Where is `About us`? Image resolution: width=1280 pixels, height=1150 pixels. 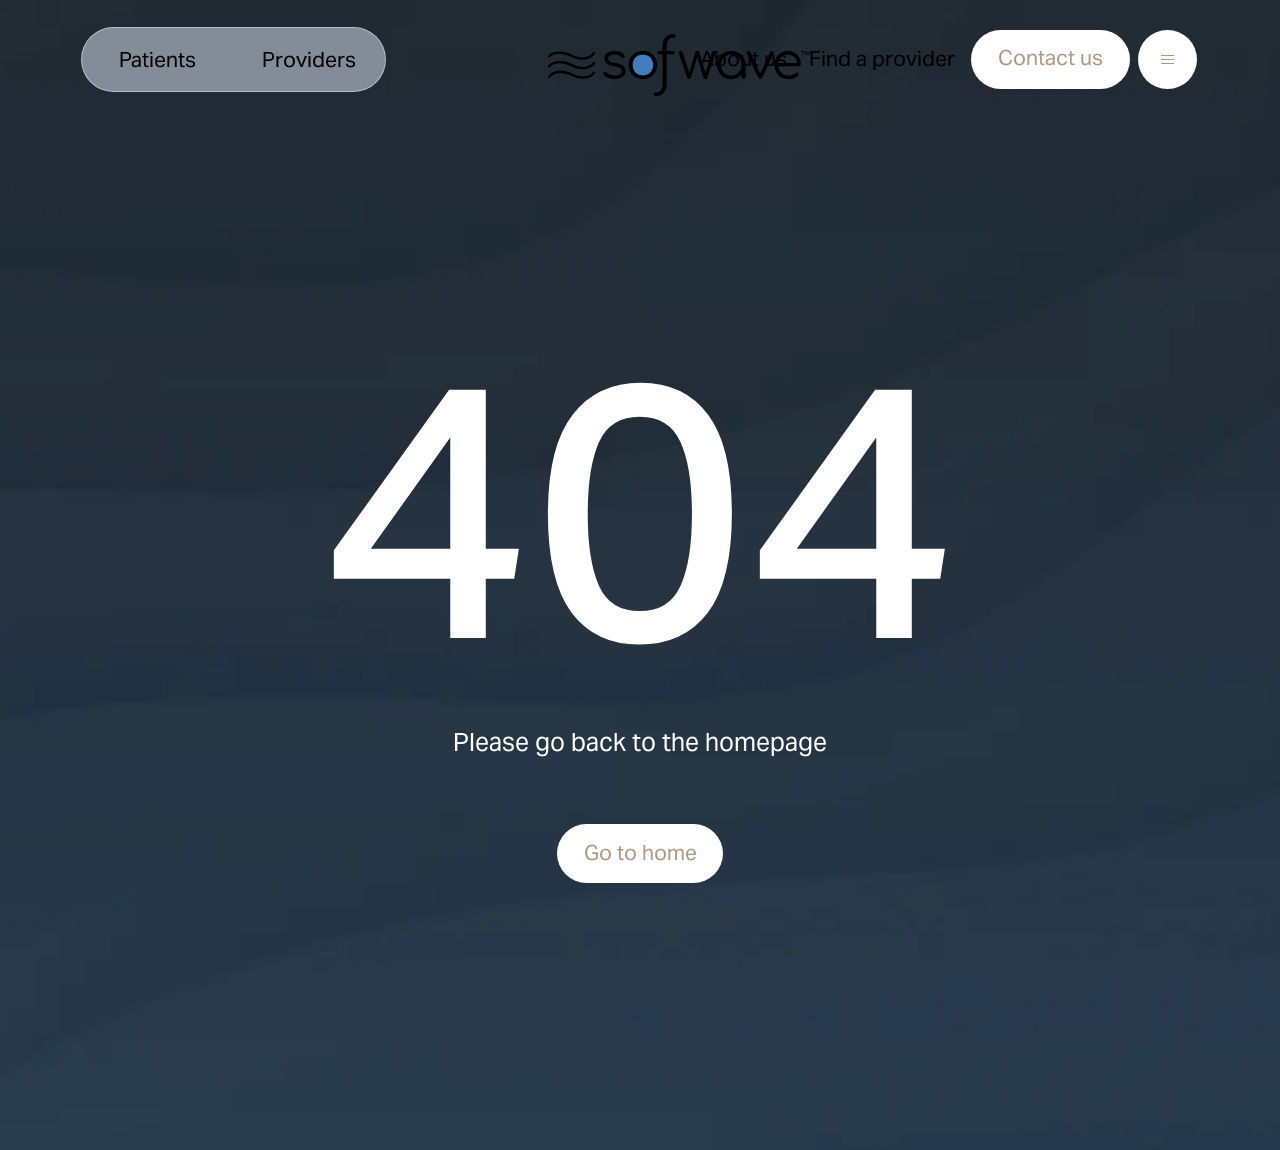
About us is located at coordinates (743, 58).